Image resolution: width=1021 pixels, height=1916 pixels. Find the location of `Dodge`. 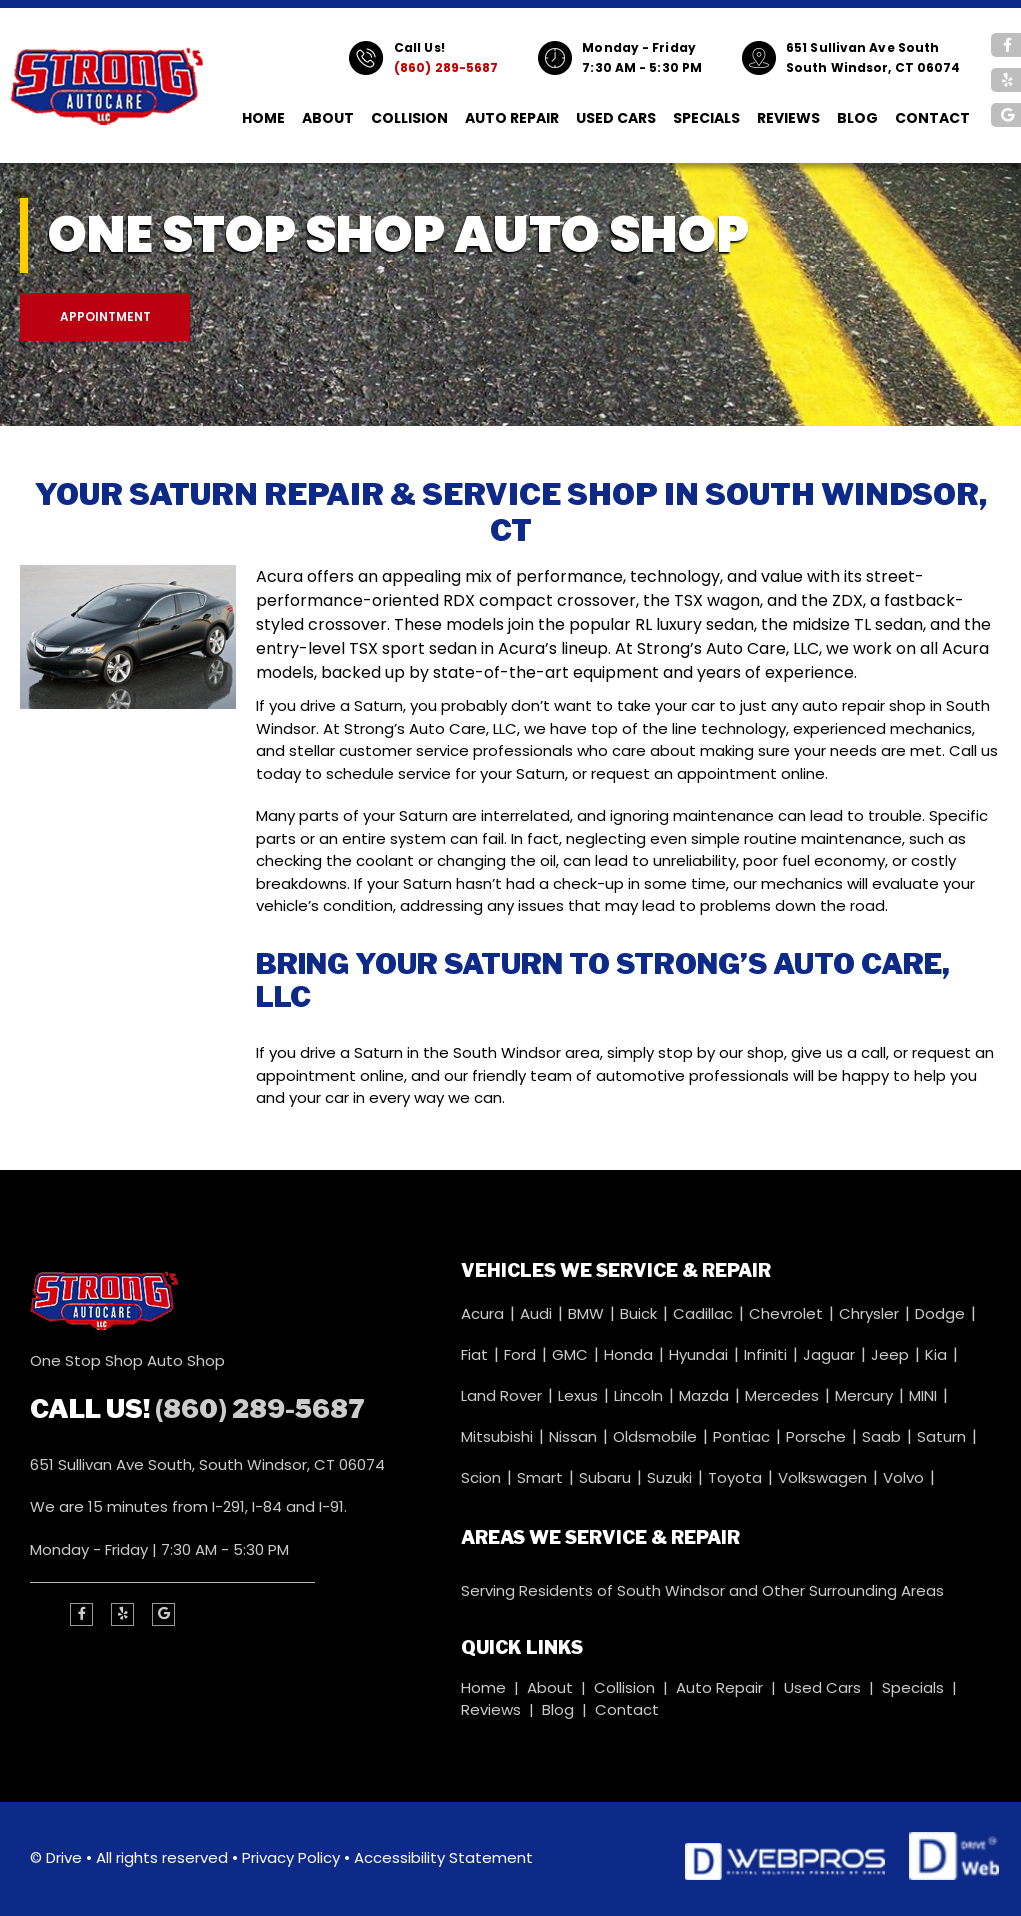

Dodge is located at coordinates (942, 1313).